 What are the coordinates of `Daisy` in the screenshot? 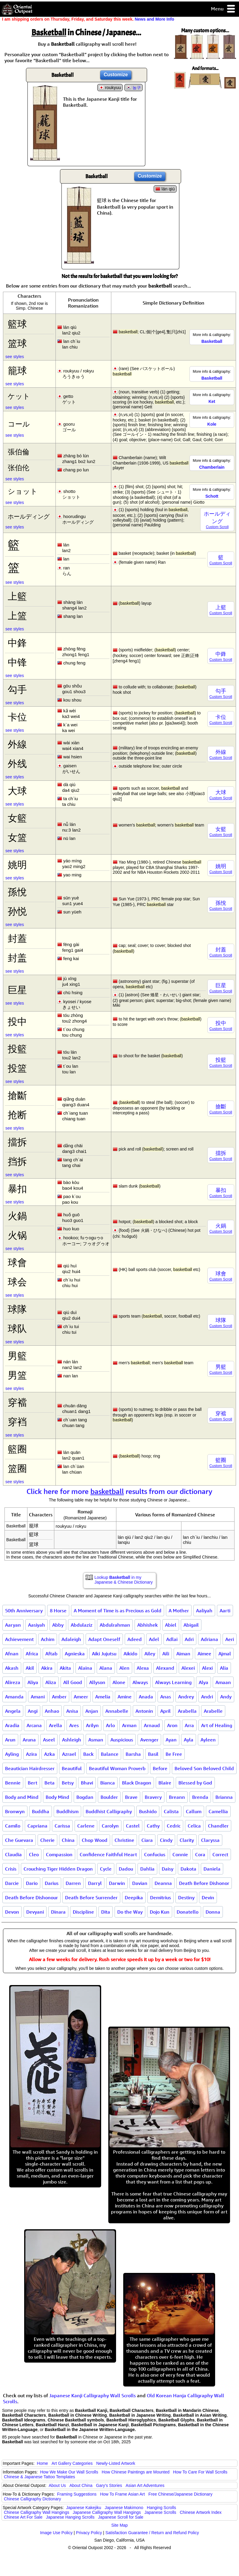 It's located at (167, 1869).